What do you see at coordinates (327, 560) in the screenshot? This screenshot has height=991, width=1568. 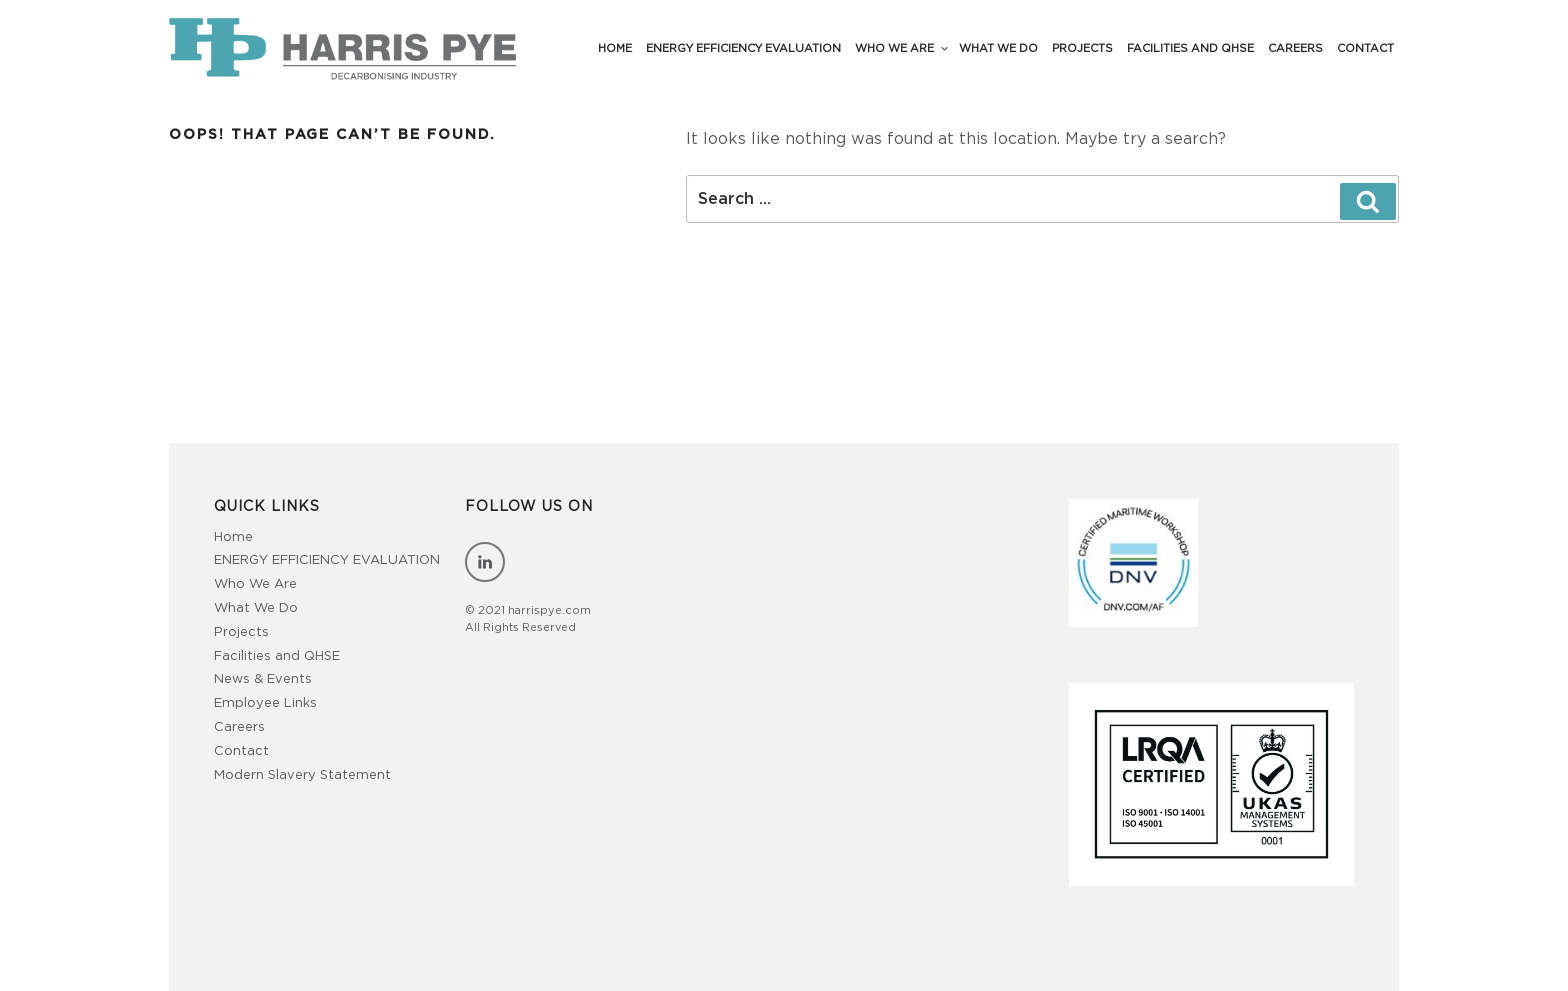 I see `ENERGY EFFICIENCY EVALUATION` at bounding box center [327, 560].